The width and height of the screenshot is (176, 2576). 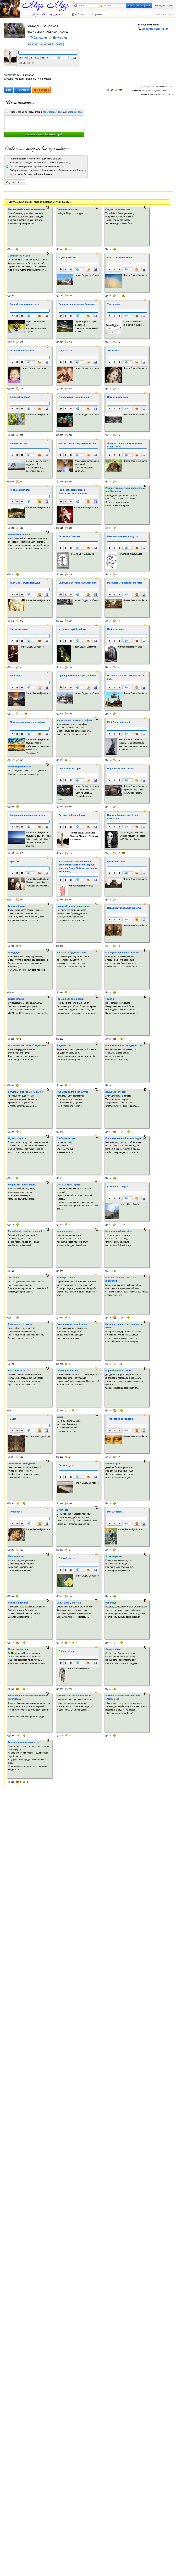 What do you see at coordinates (22, 350) in the screenshot?
I see `Отцовское напутствие` at bounding box center [22, 350].